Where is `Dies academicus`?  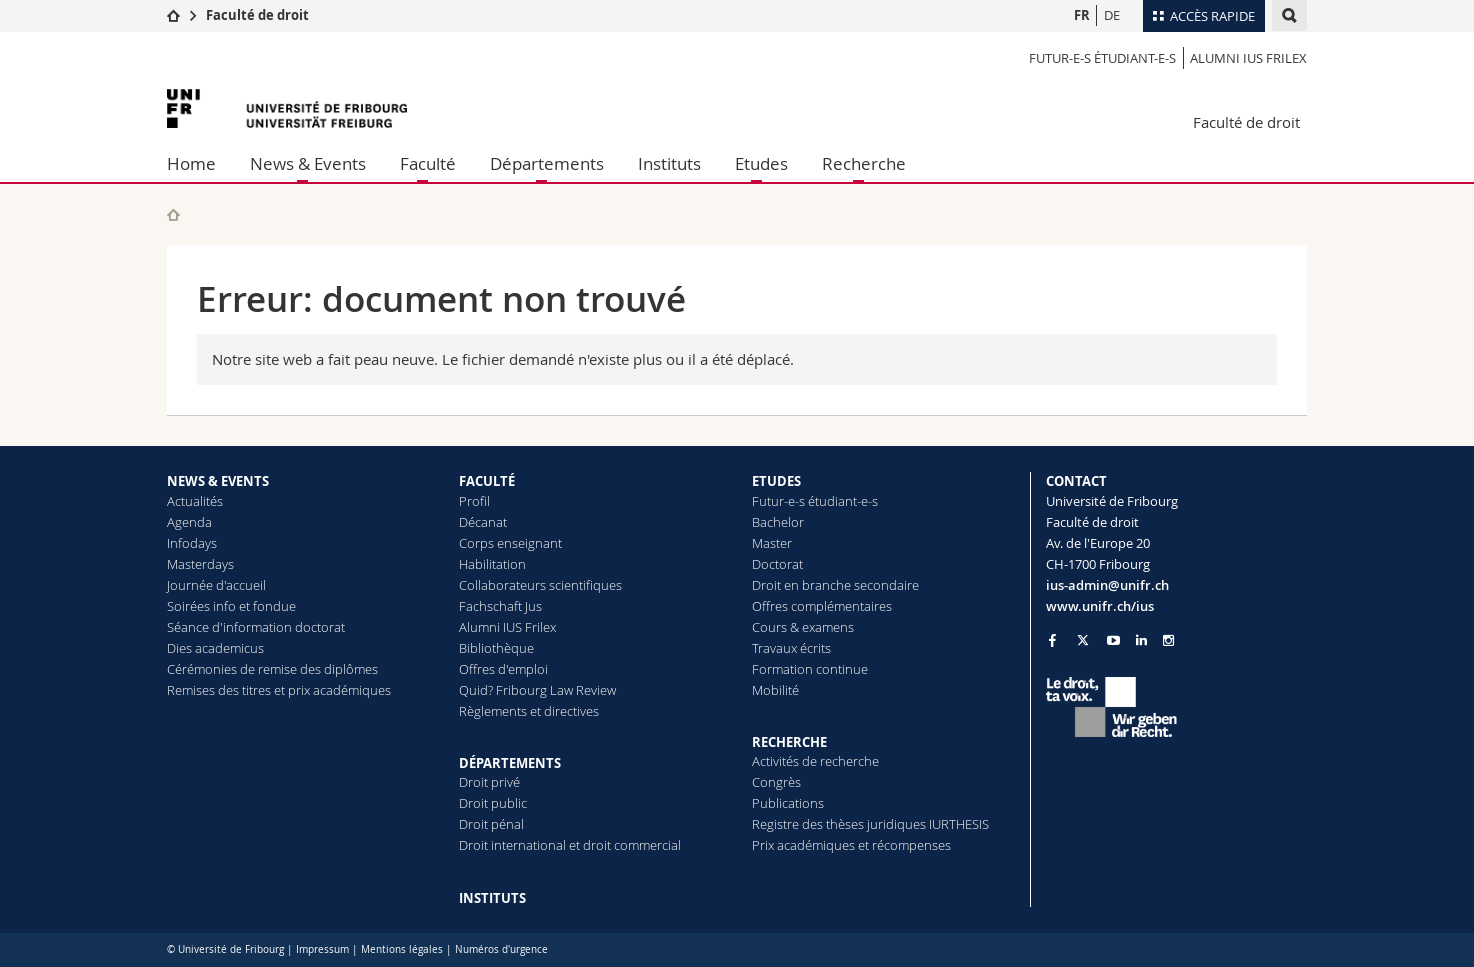 Dies academicus is located at coordinates (215, 648).